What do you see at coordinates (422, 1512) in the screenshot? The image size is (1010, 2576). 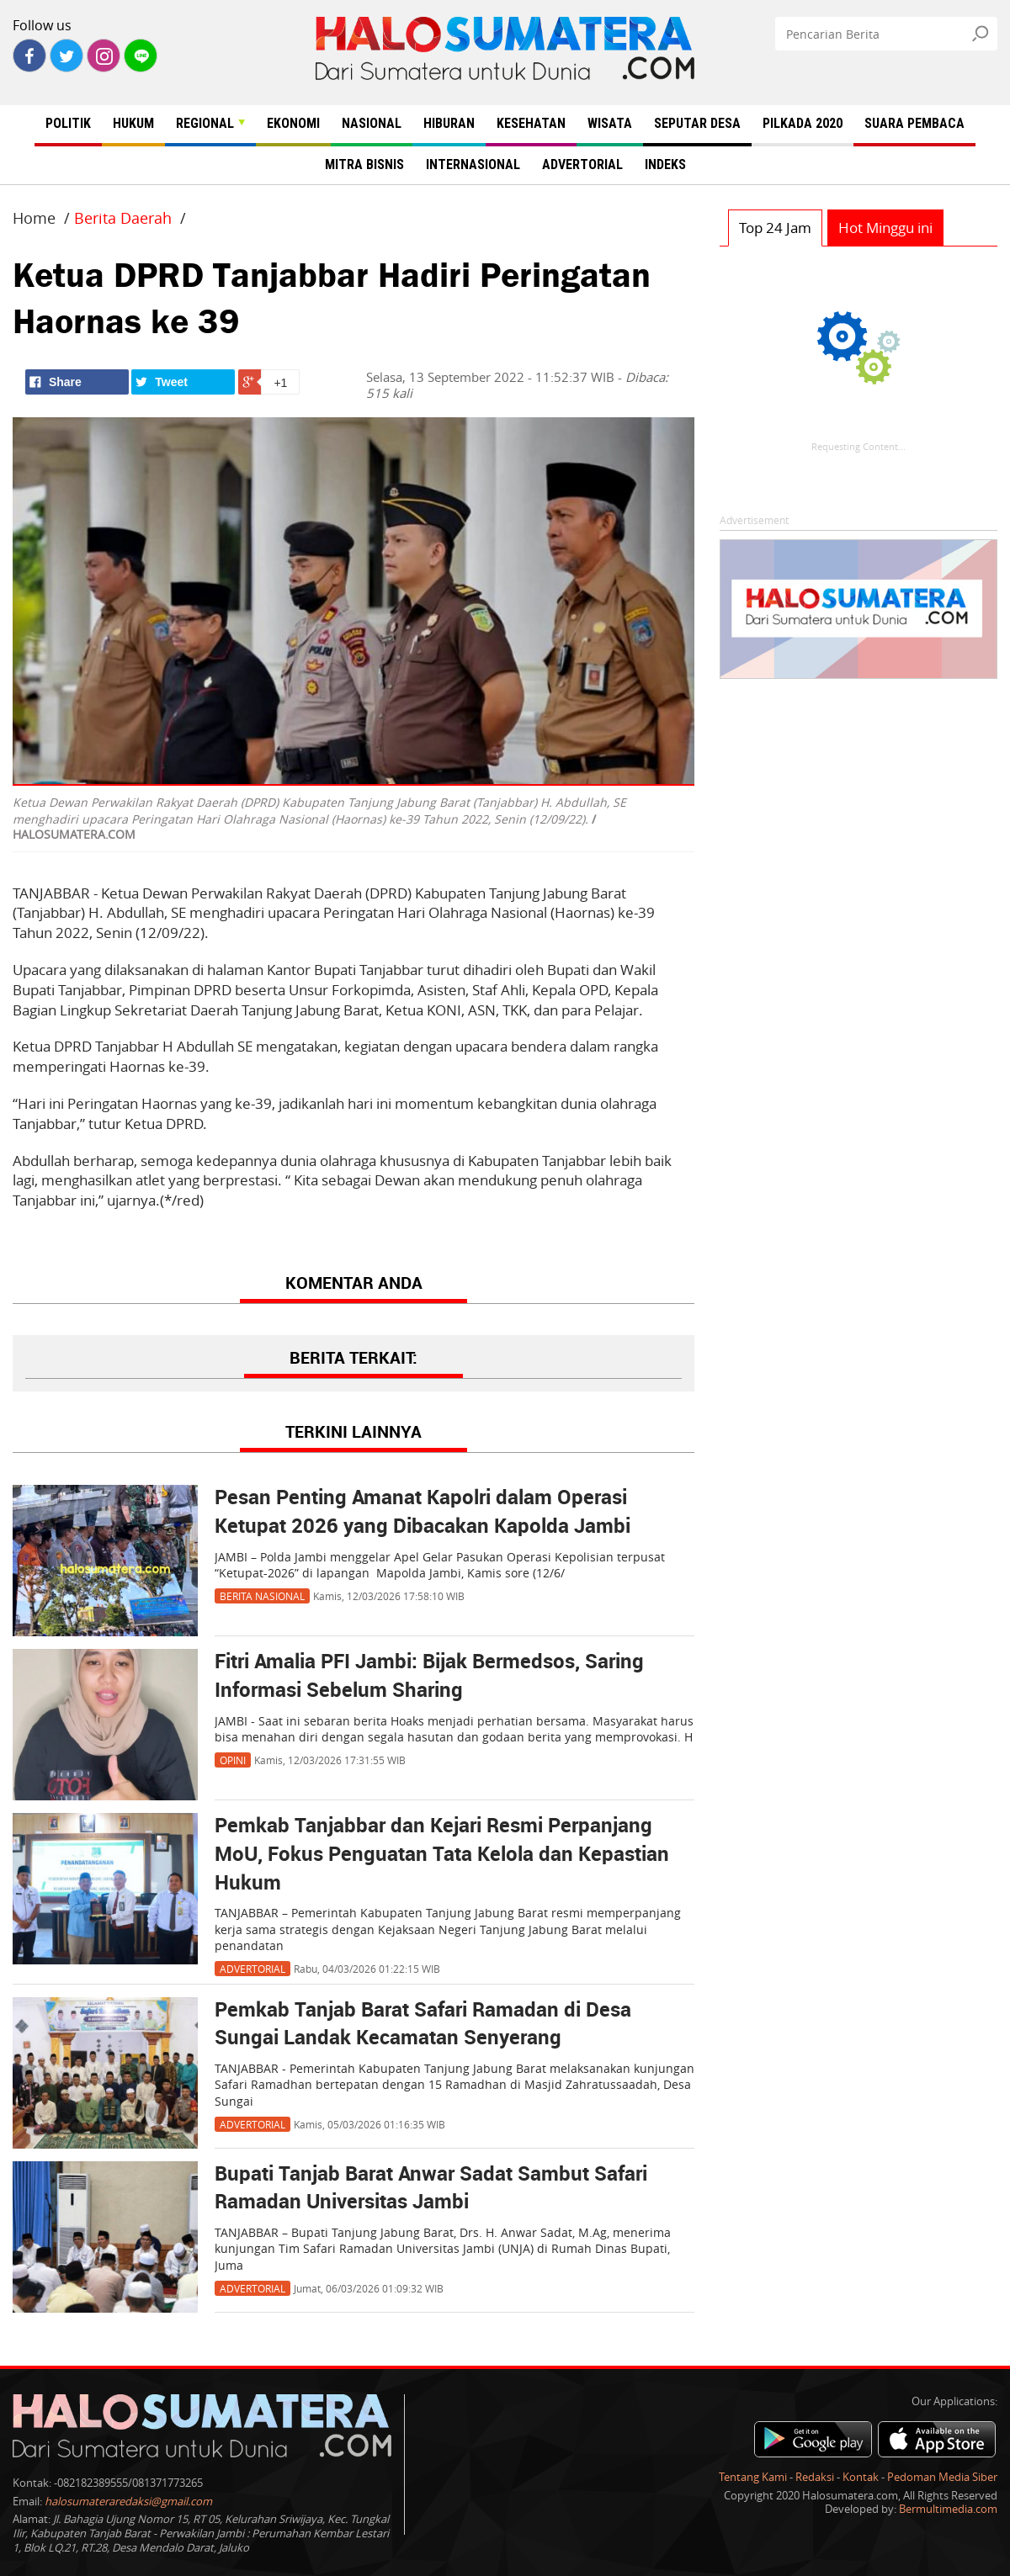 I see `Pesan Penting Amanat Kapolri dalam Operasi Ketupat 2026 yang Dibacakan Kapolda Jambi` at bounding box center [422, 1512].